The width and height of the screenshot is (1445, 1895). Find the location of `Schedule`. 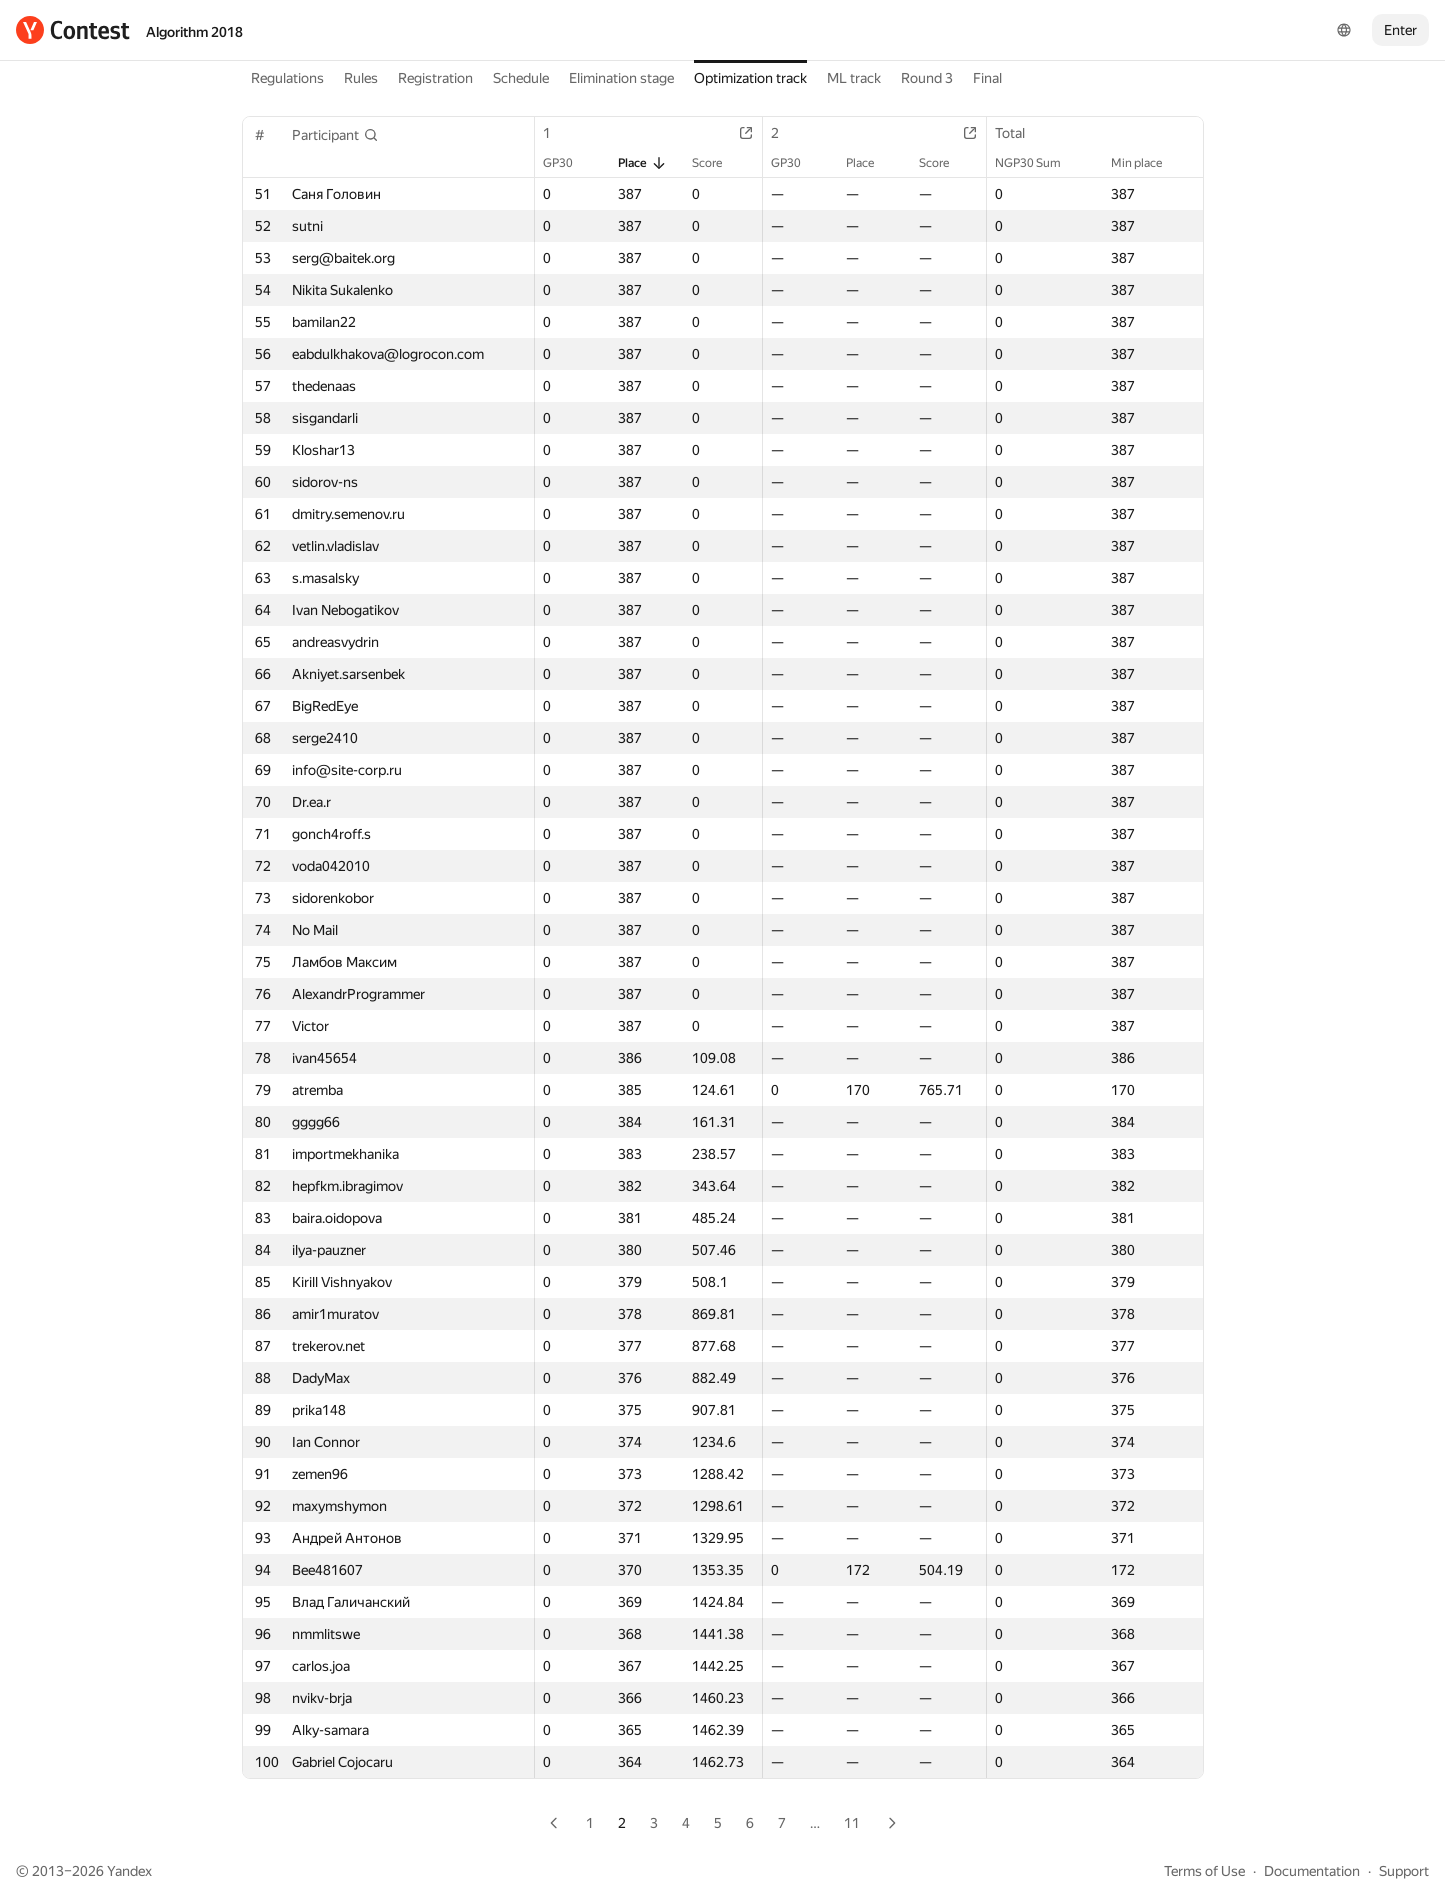

Schedule is located at coordinates (521, 78).